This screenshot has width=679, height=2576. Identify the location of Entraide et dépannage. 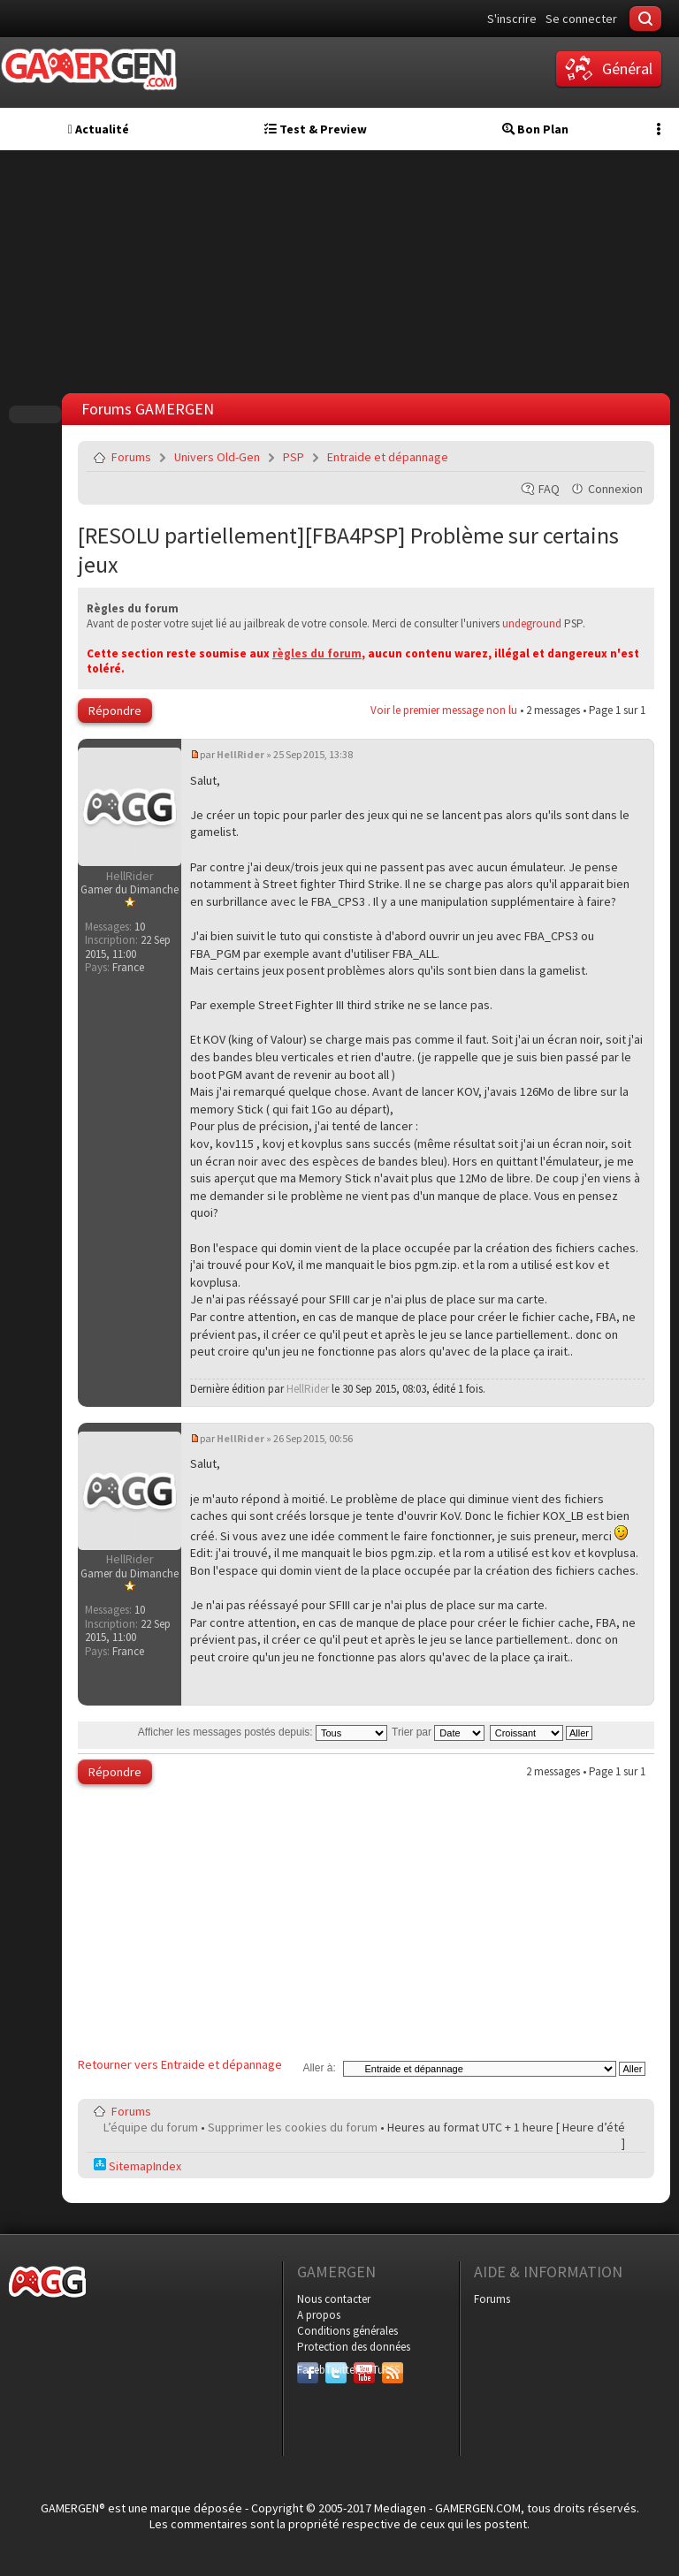
(387, 457).